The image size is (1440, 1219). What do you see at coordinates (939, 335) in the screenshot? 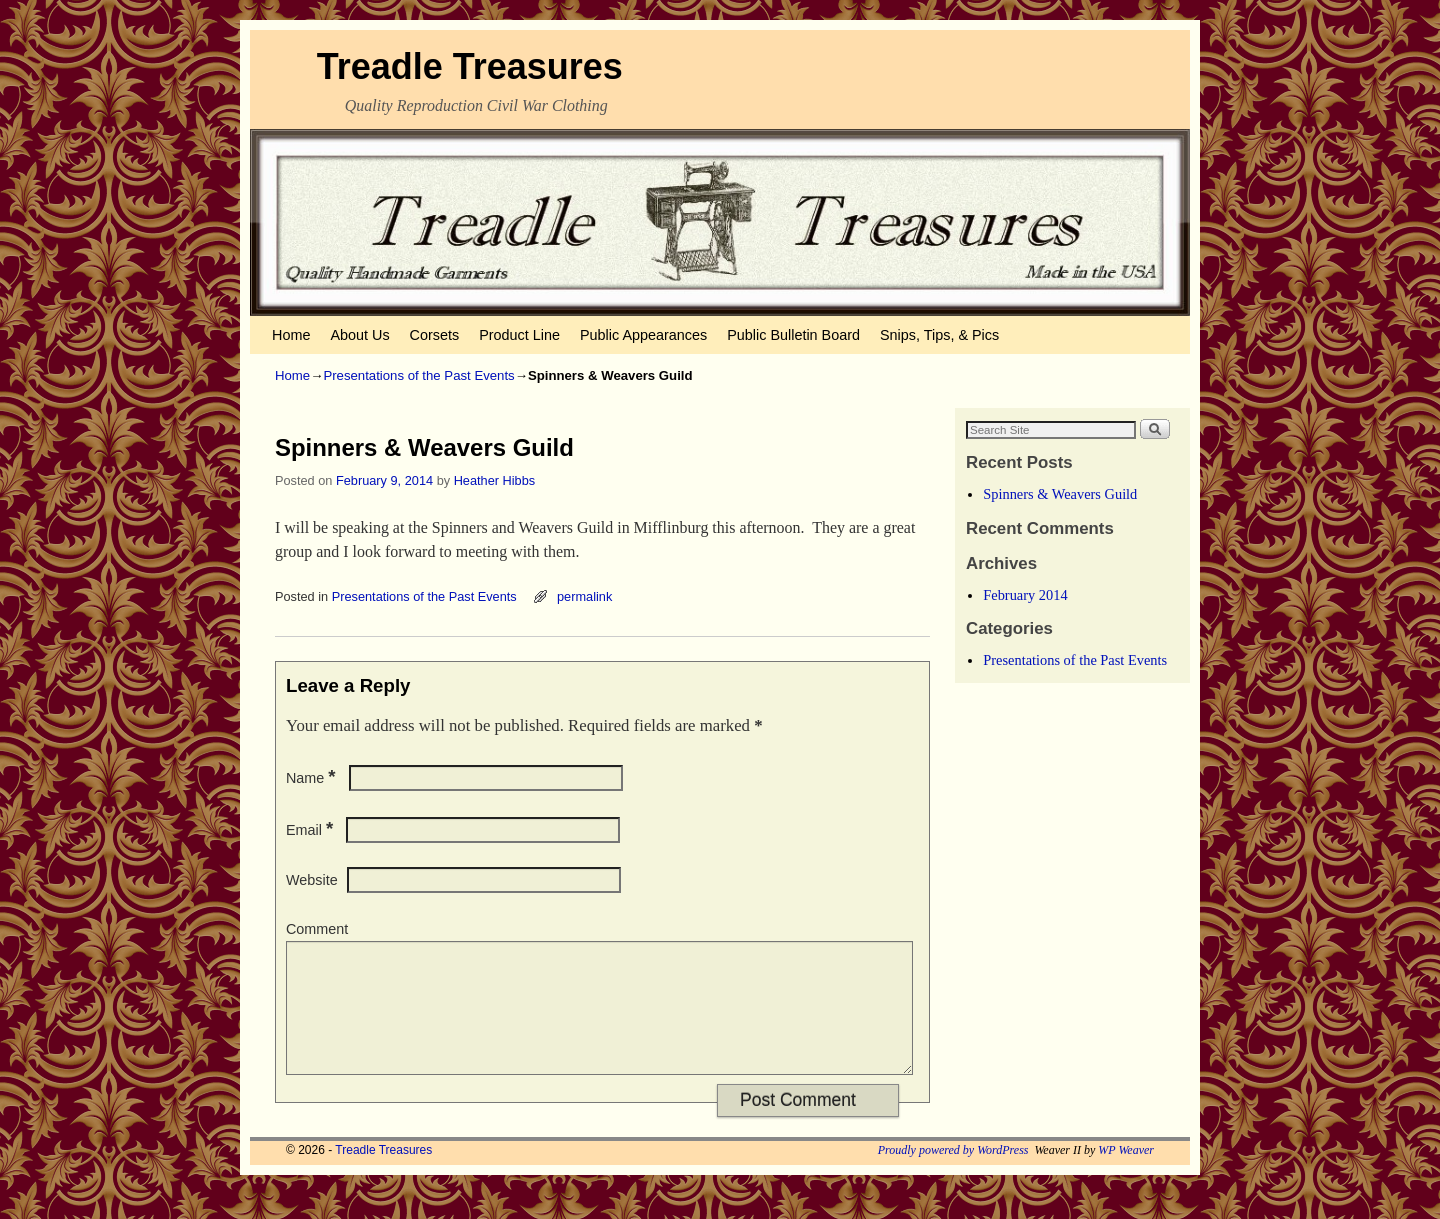
I see `Snips, Tips, & Pics` at bounding box center [939, 335].